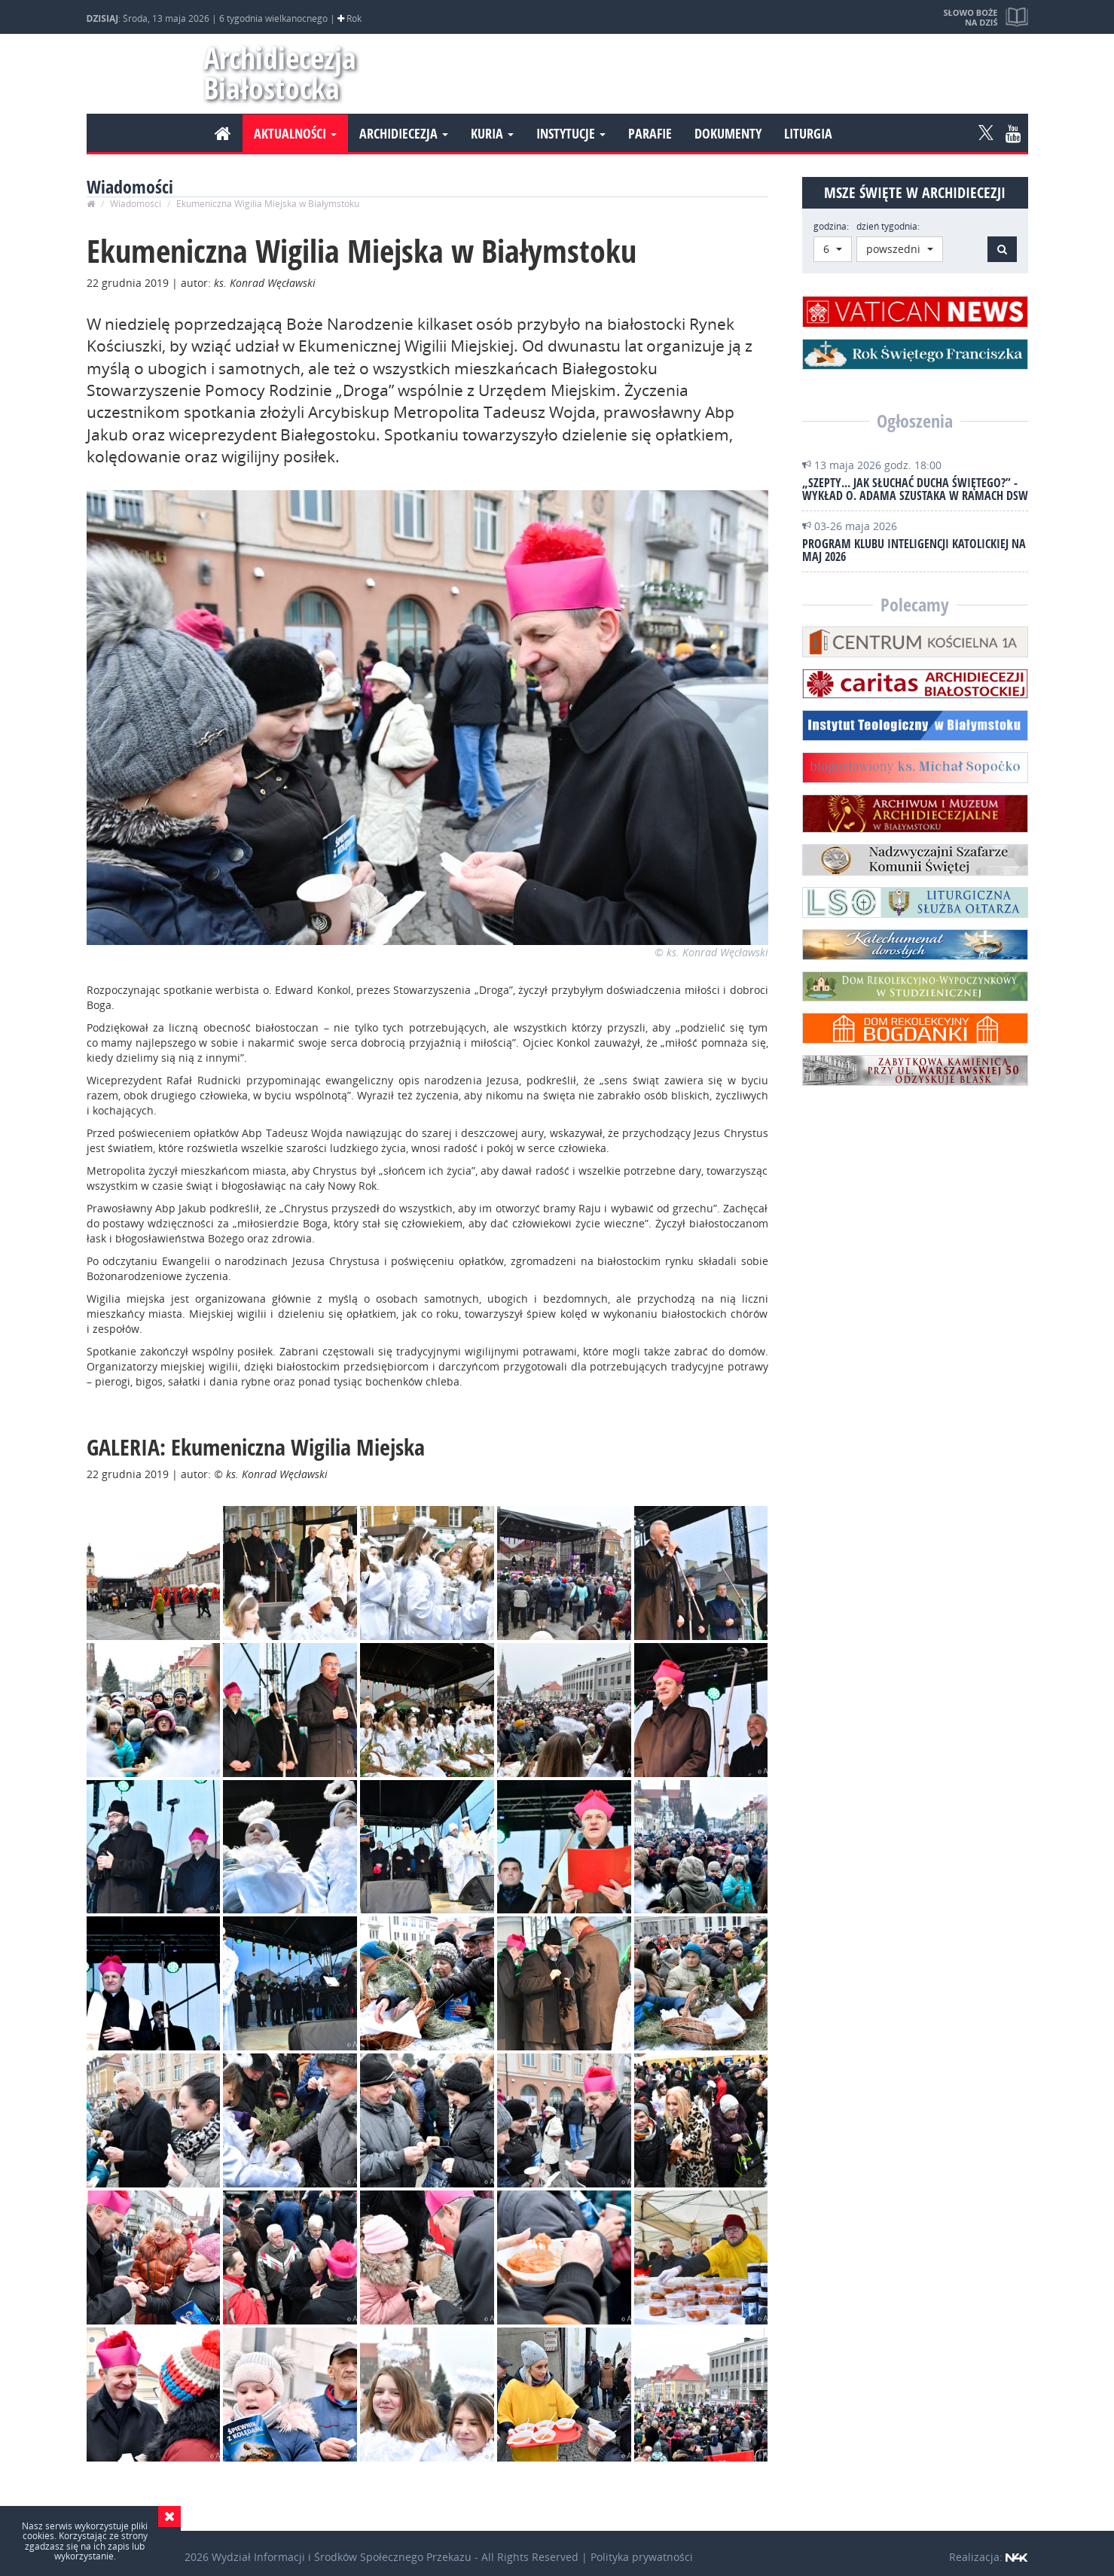 This screenshot has height=2576, width=1114. What do you see at coordinates (808, 133) in the screenshot?
I see `Liturgia` at bounding box center [808, 133].